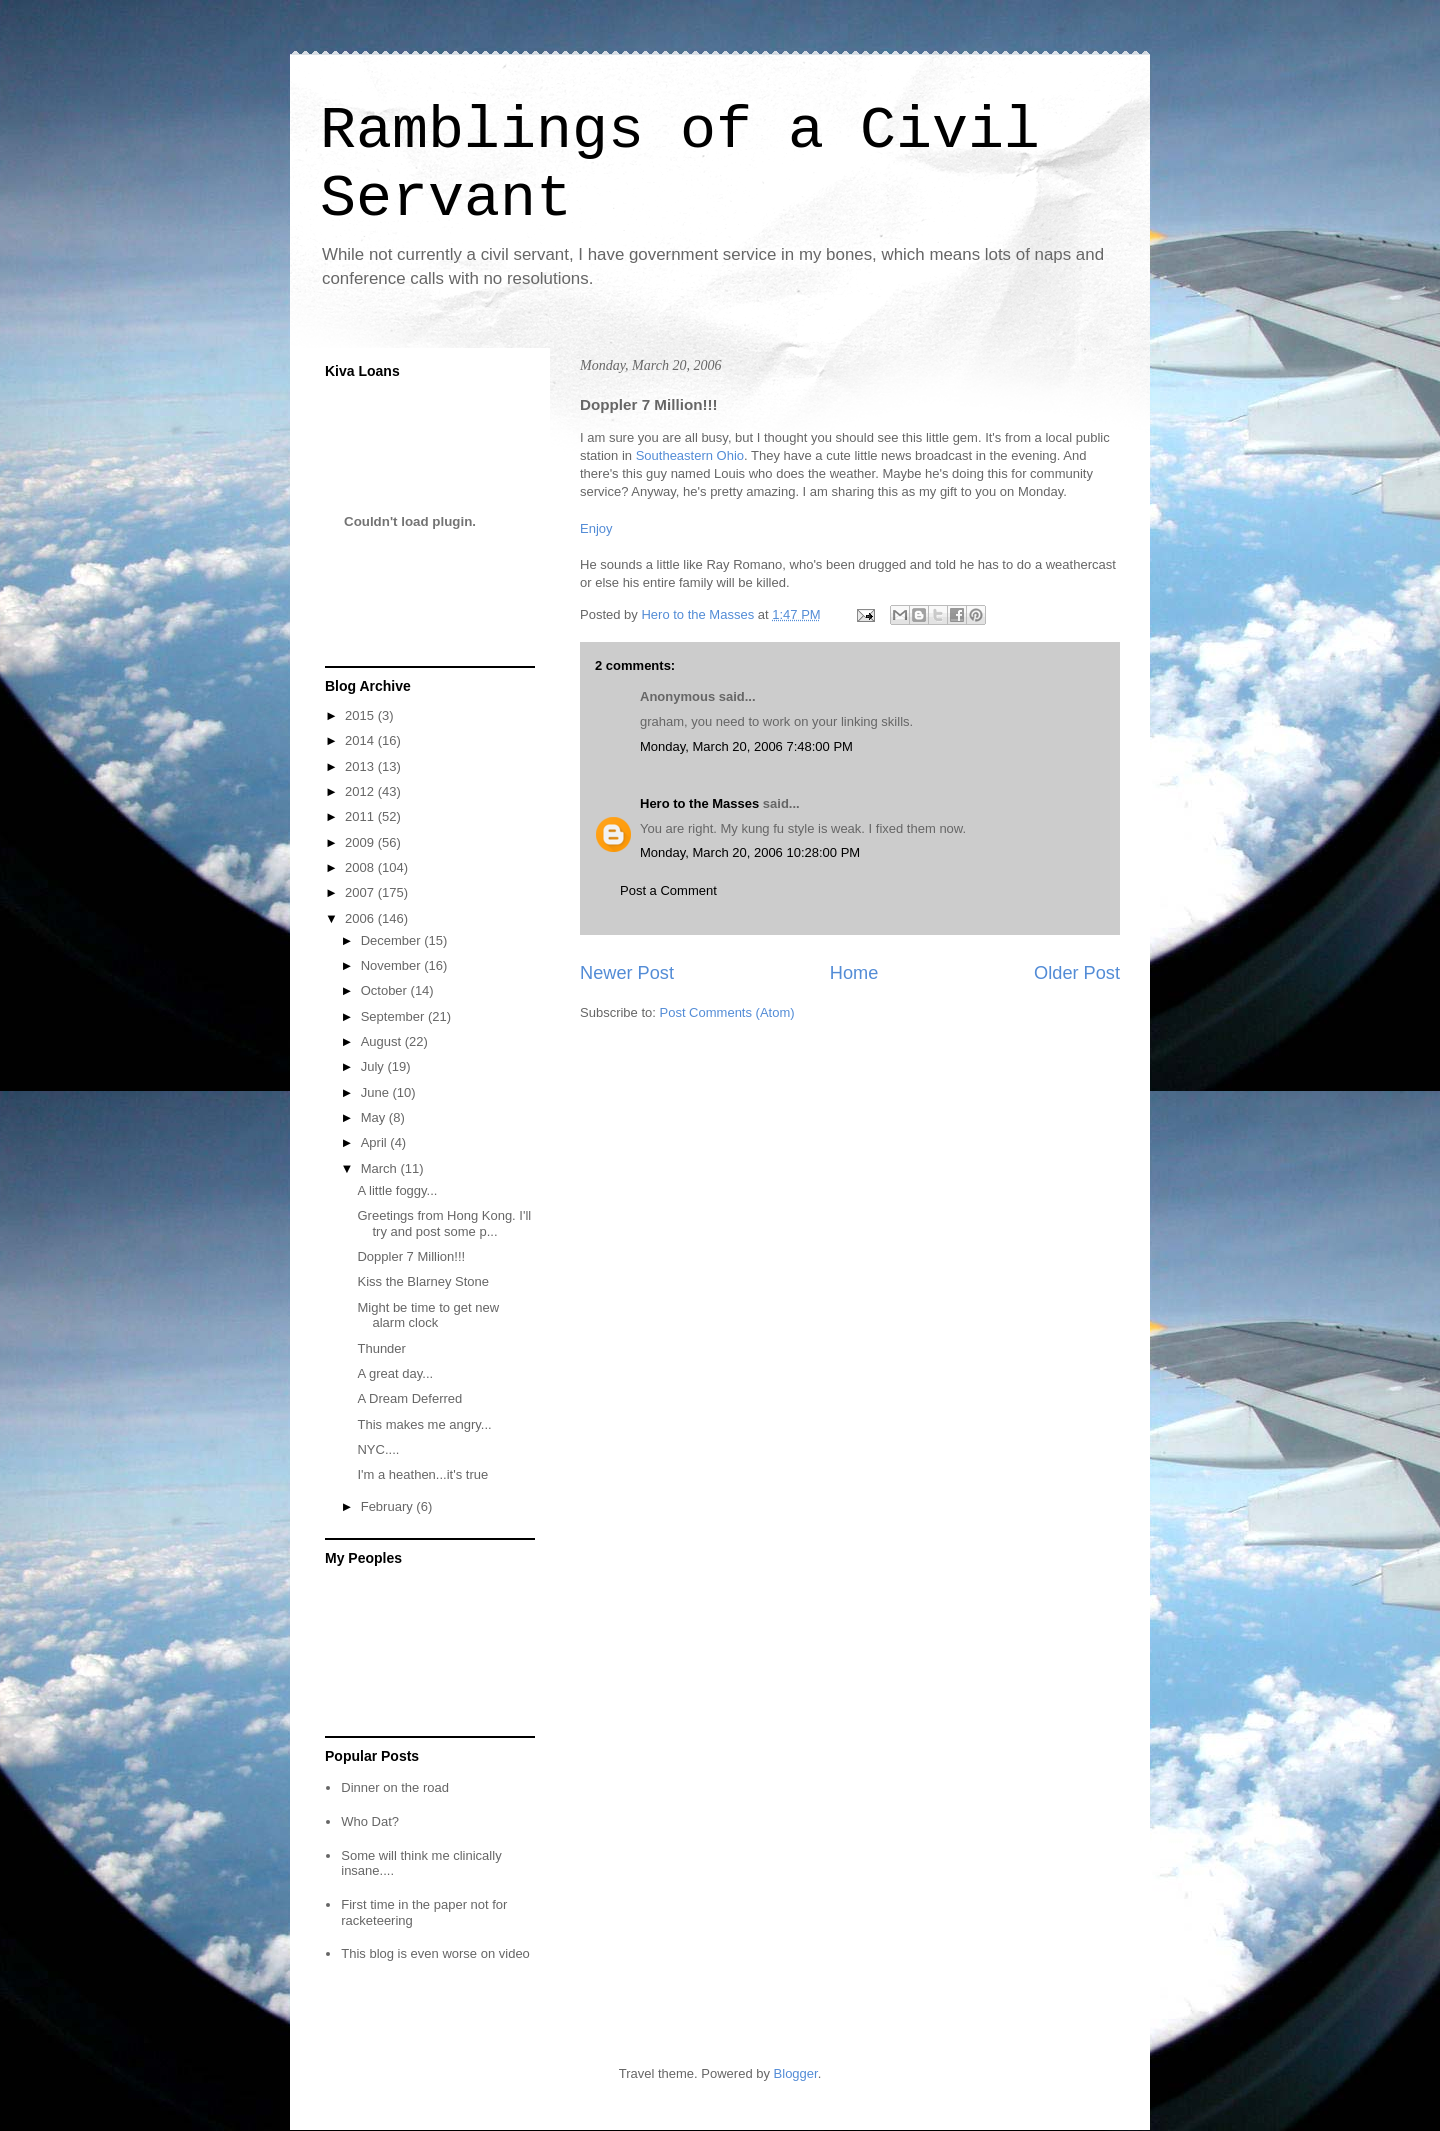 This screenshot has height=2131, width=1440. Describe the element at coordinates (411, 1256) in the screenshot. I see `Doppler 7 Million!!!` at that location.